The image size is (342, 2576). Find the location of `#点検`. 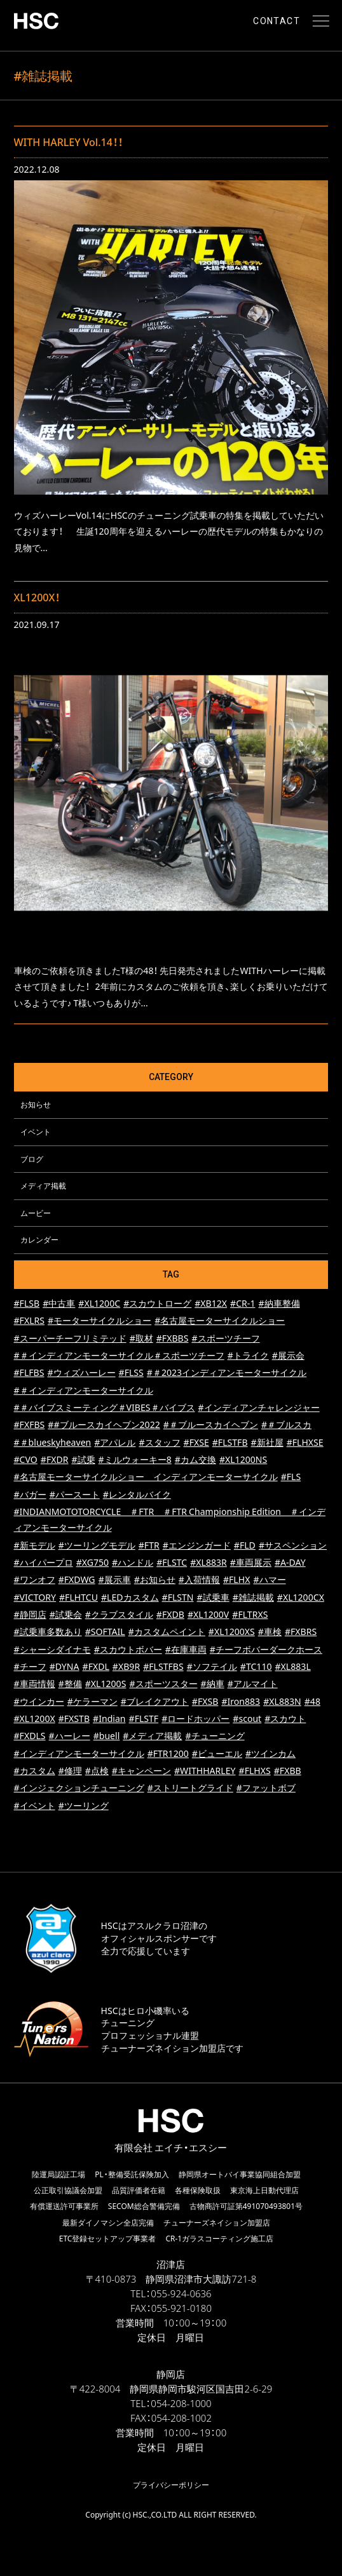

#点検 is located at coordinates (97, 1770).